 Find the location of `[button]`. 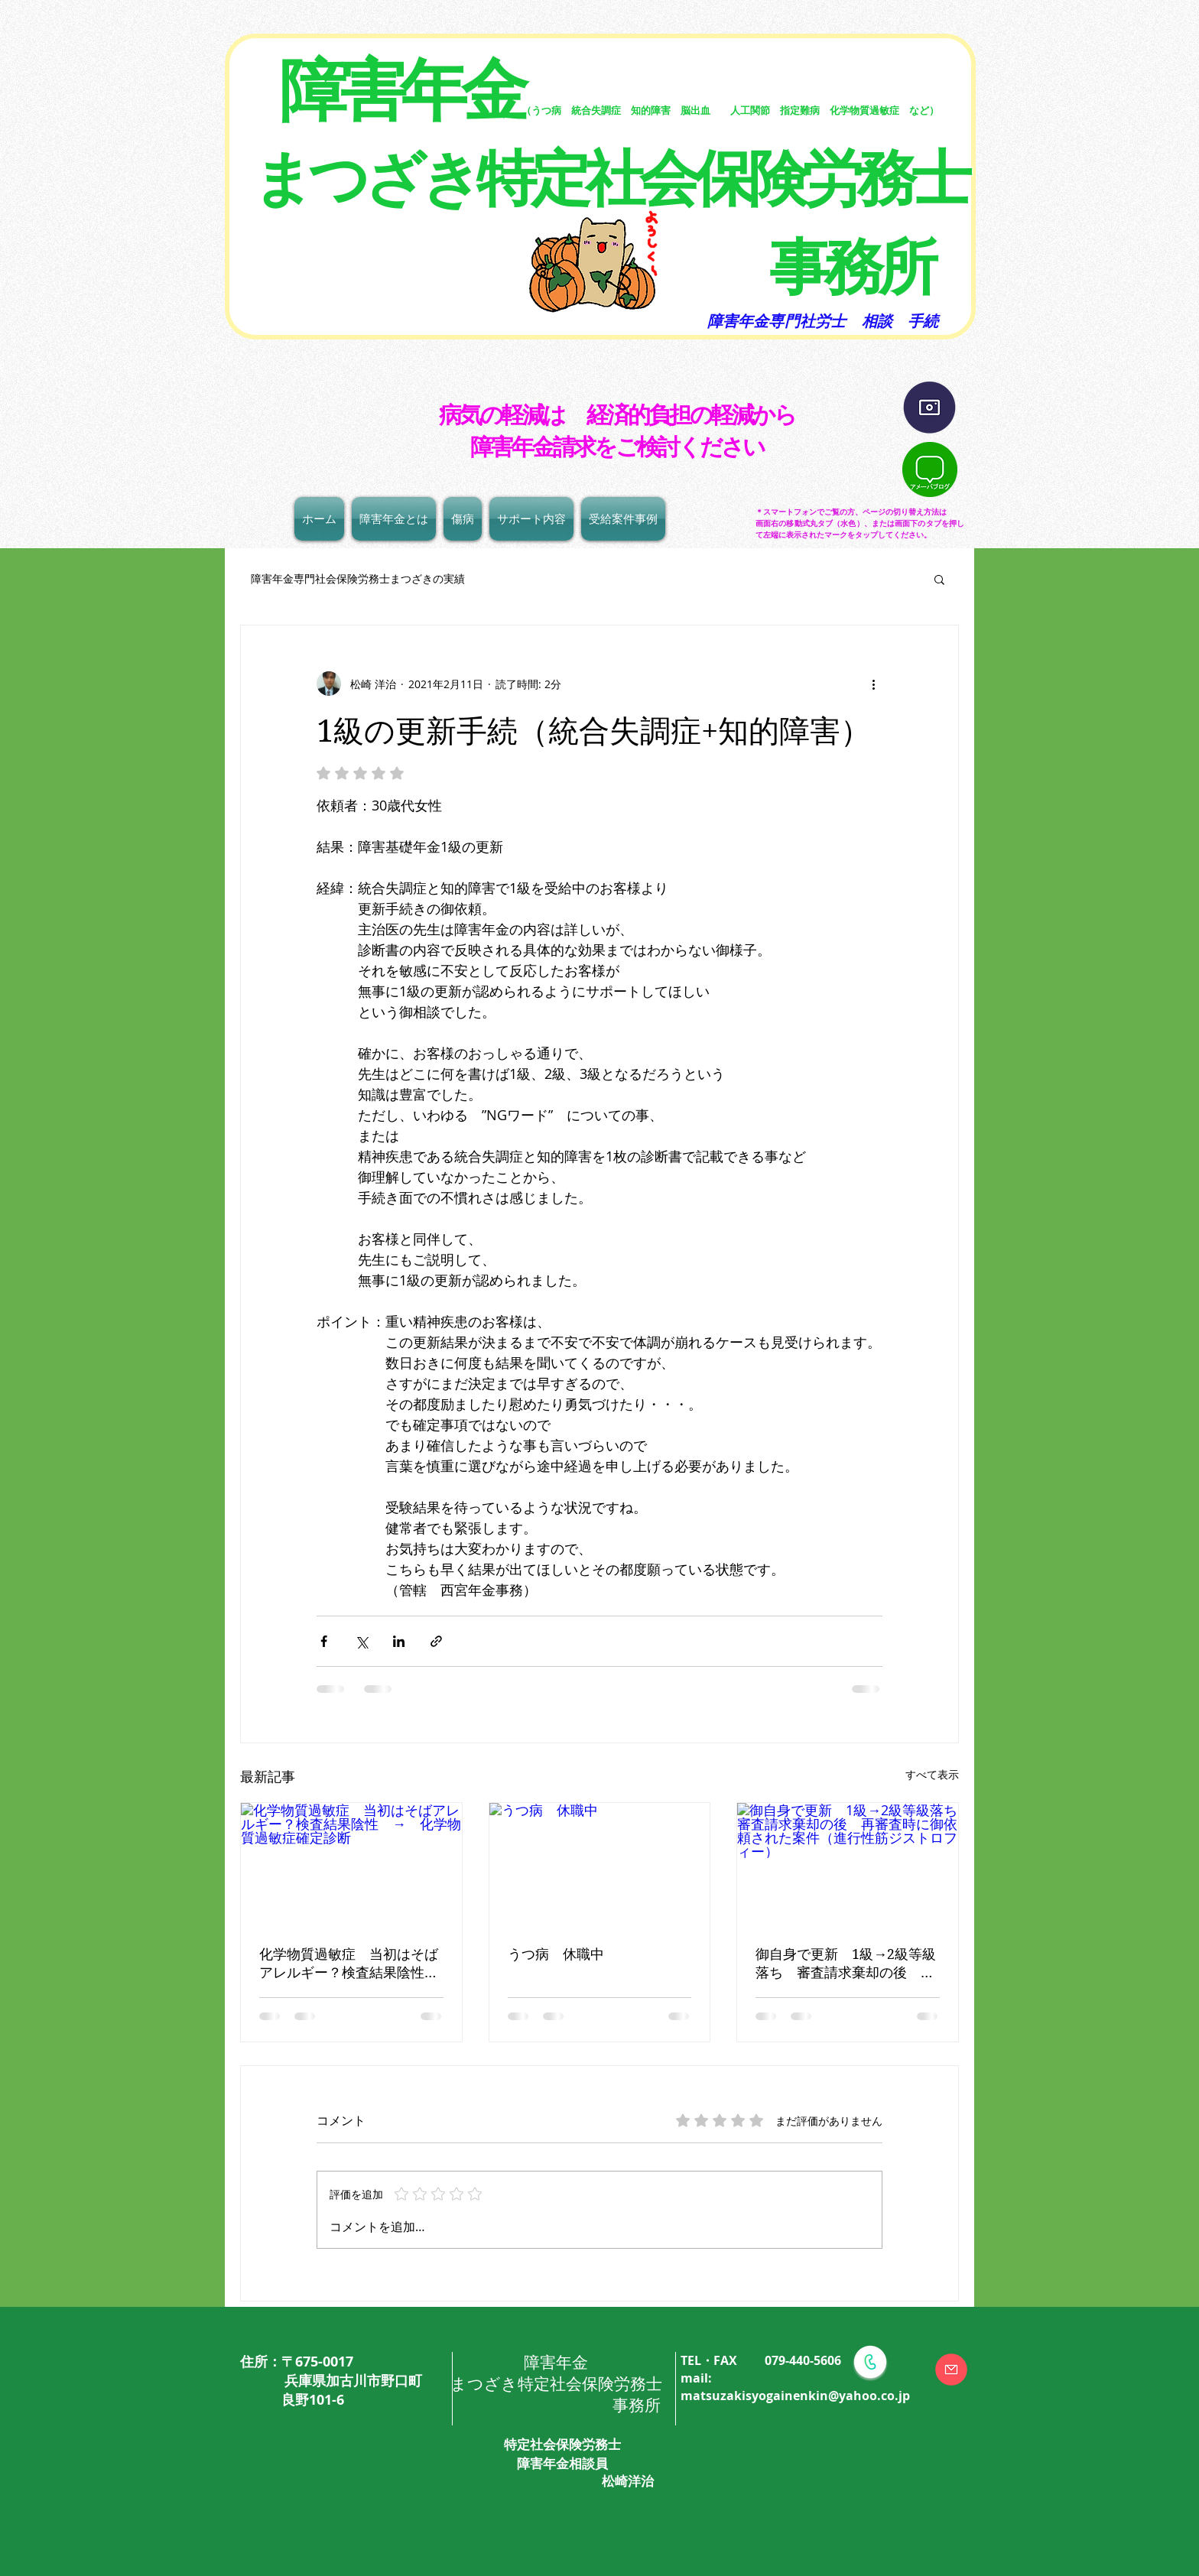

[button] is located at coordinates (939, 579).